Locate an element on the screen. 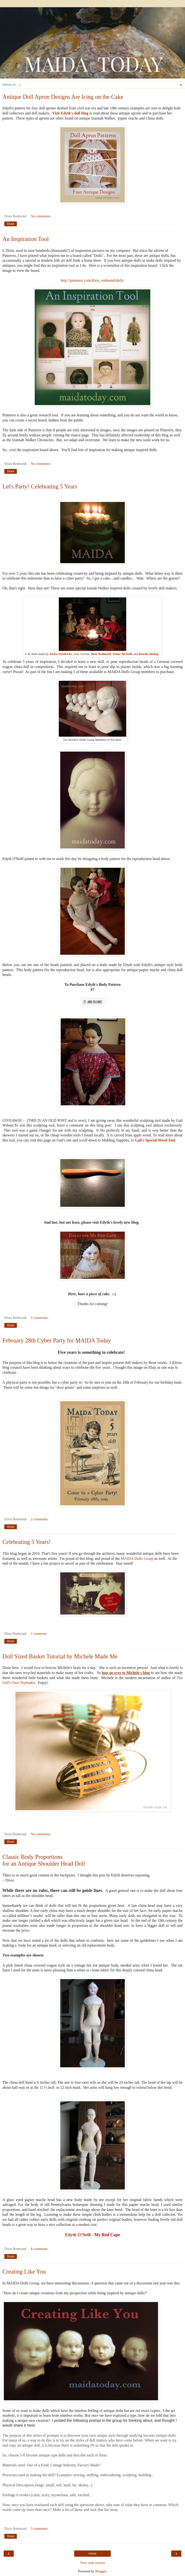 This screenshot has height=2576, width=185. Classic Body Proportions for an Antique Shoulder Head Doll is located at coordinates (43, 1860).